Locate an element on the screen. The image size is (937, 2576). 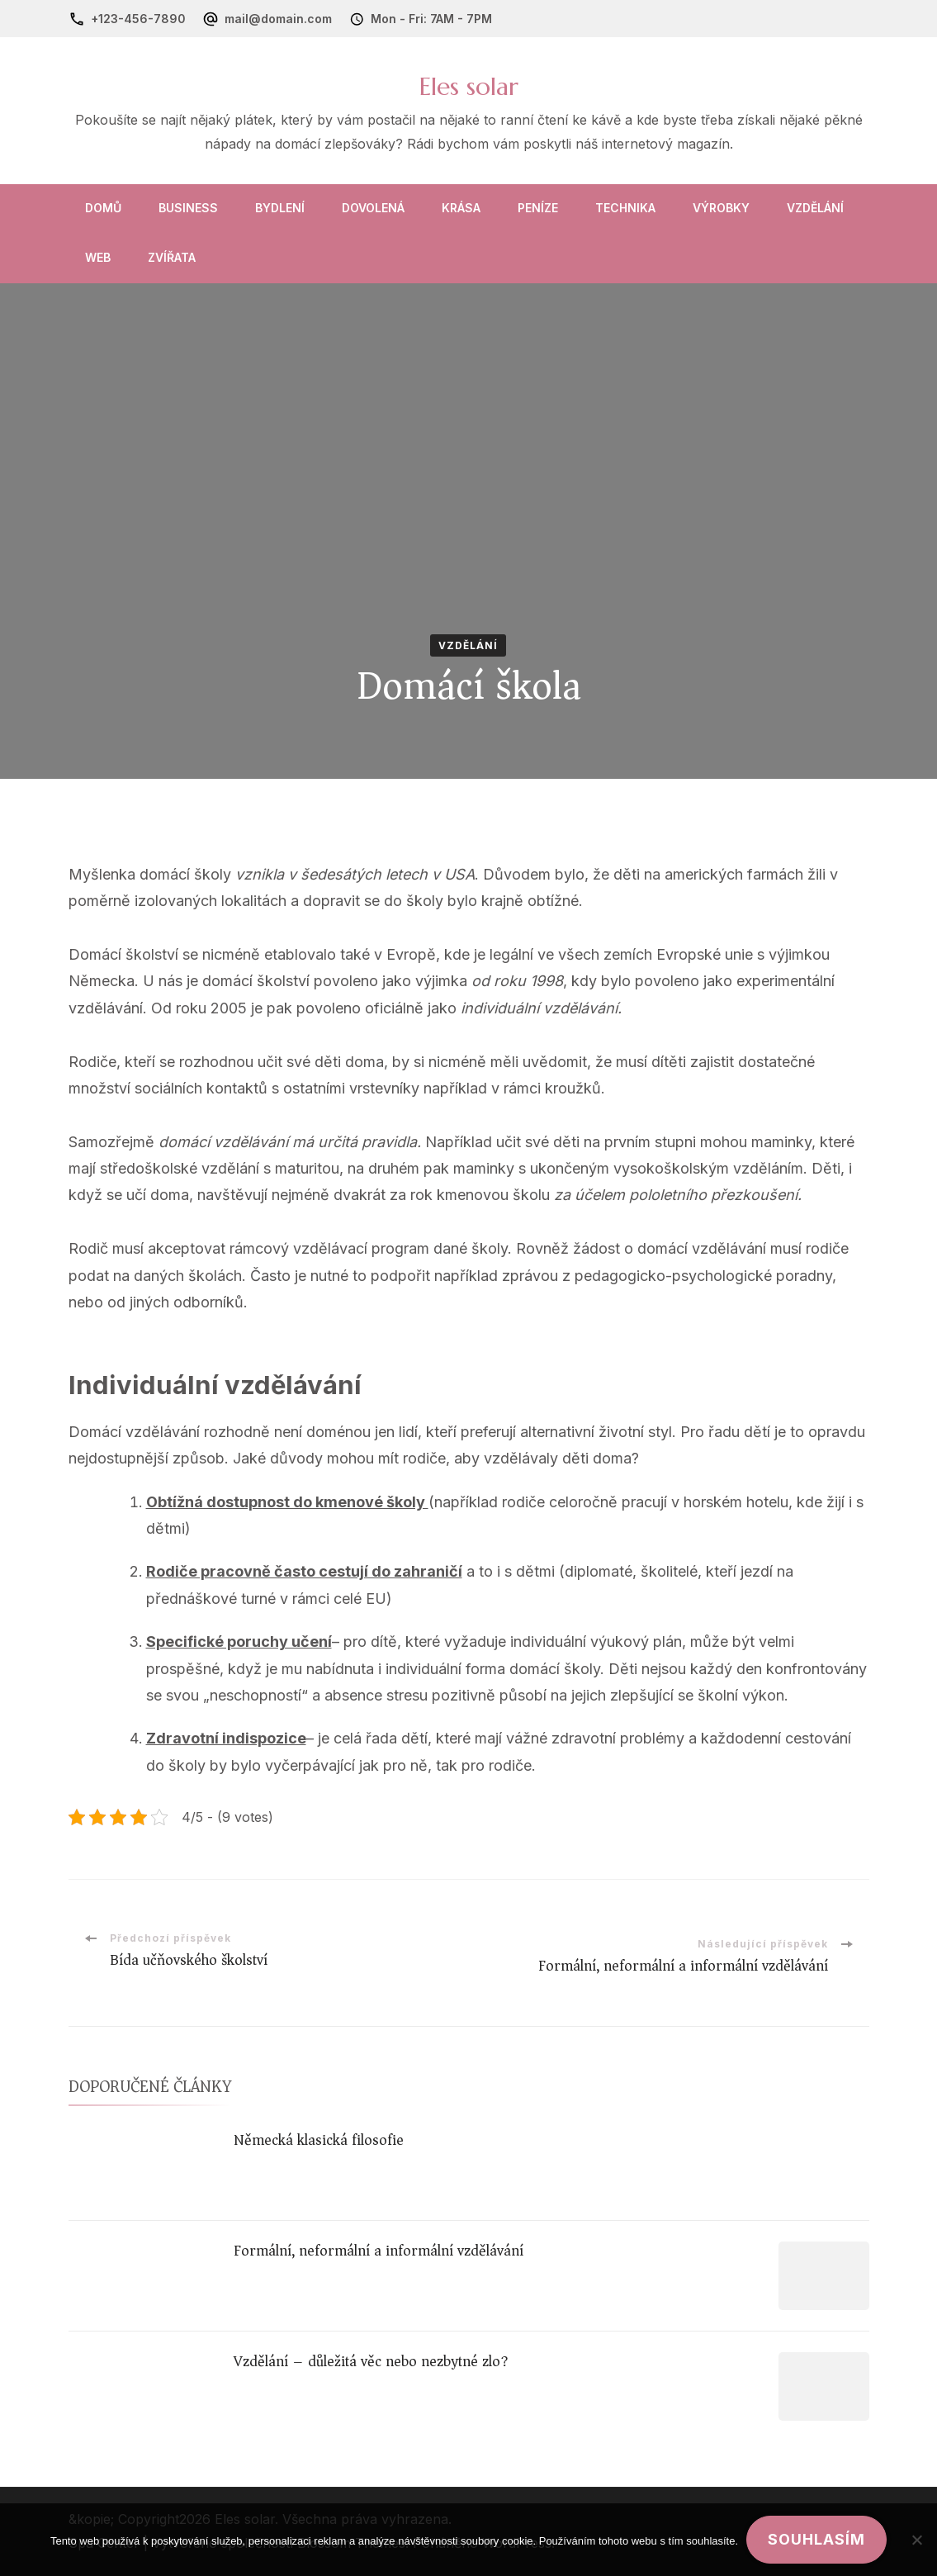
Formální, neformální a informální vzdělávání is located at coordinates (378, 2250).